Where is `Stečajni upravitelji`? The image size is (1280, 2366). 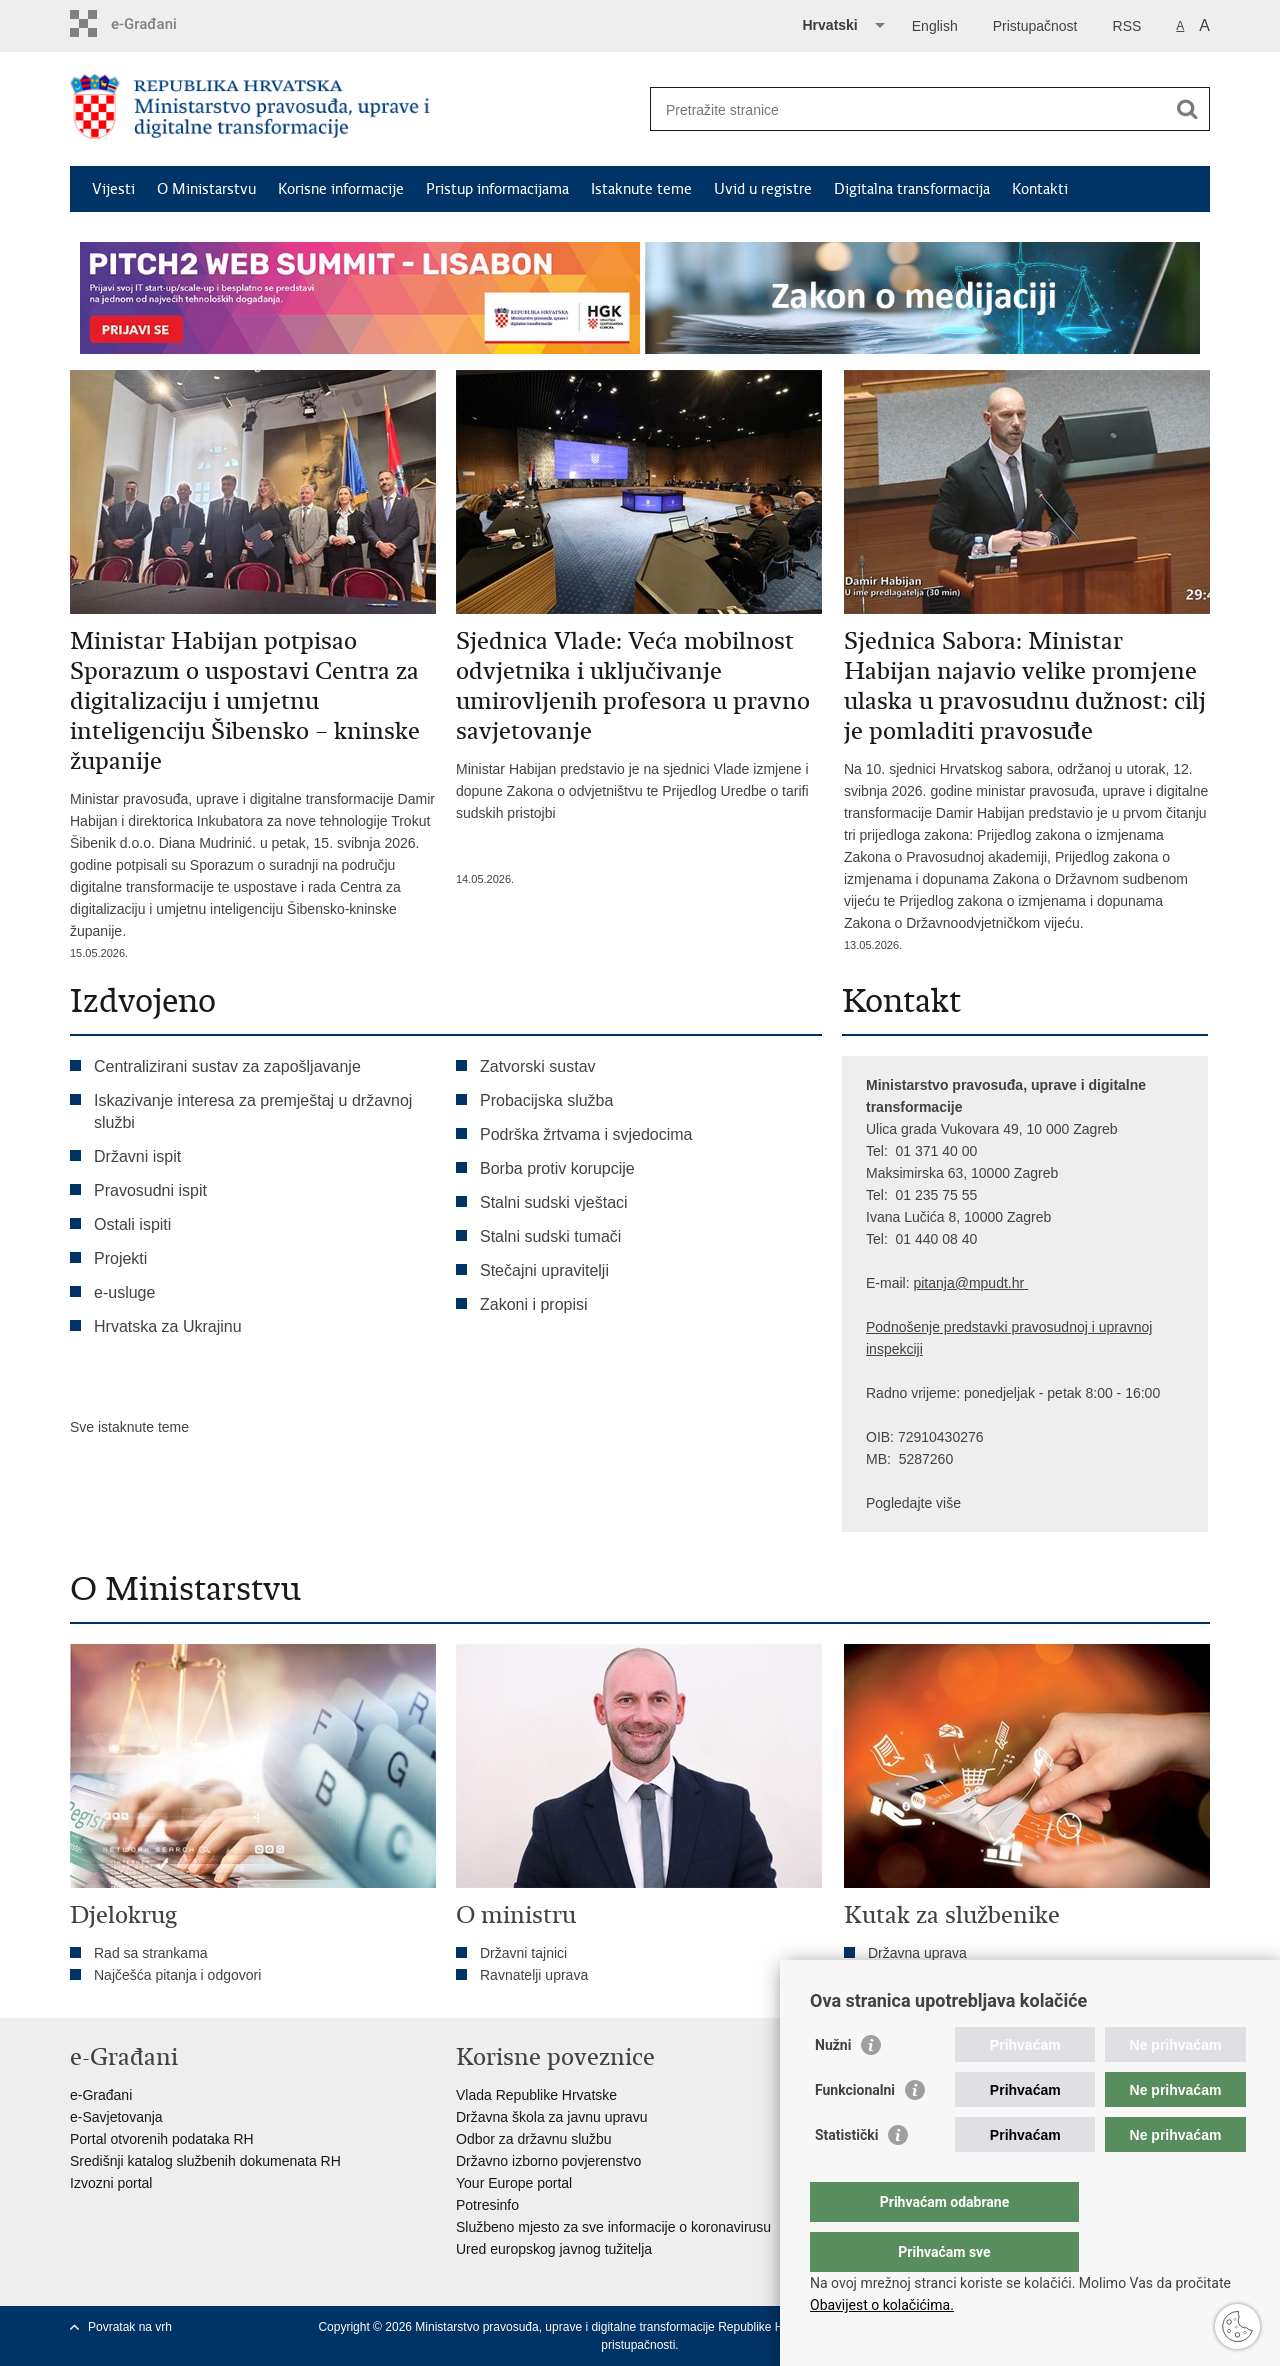 Stečajni upravitelji is located at coordinates (544, 1270).